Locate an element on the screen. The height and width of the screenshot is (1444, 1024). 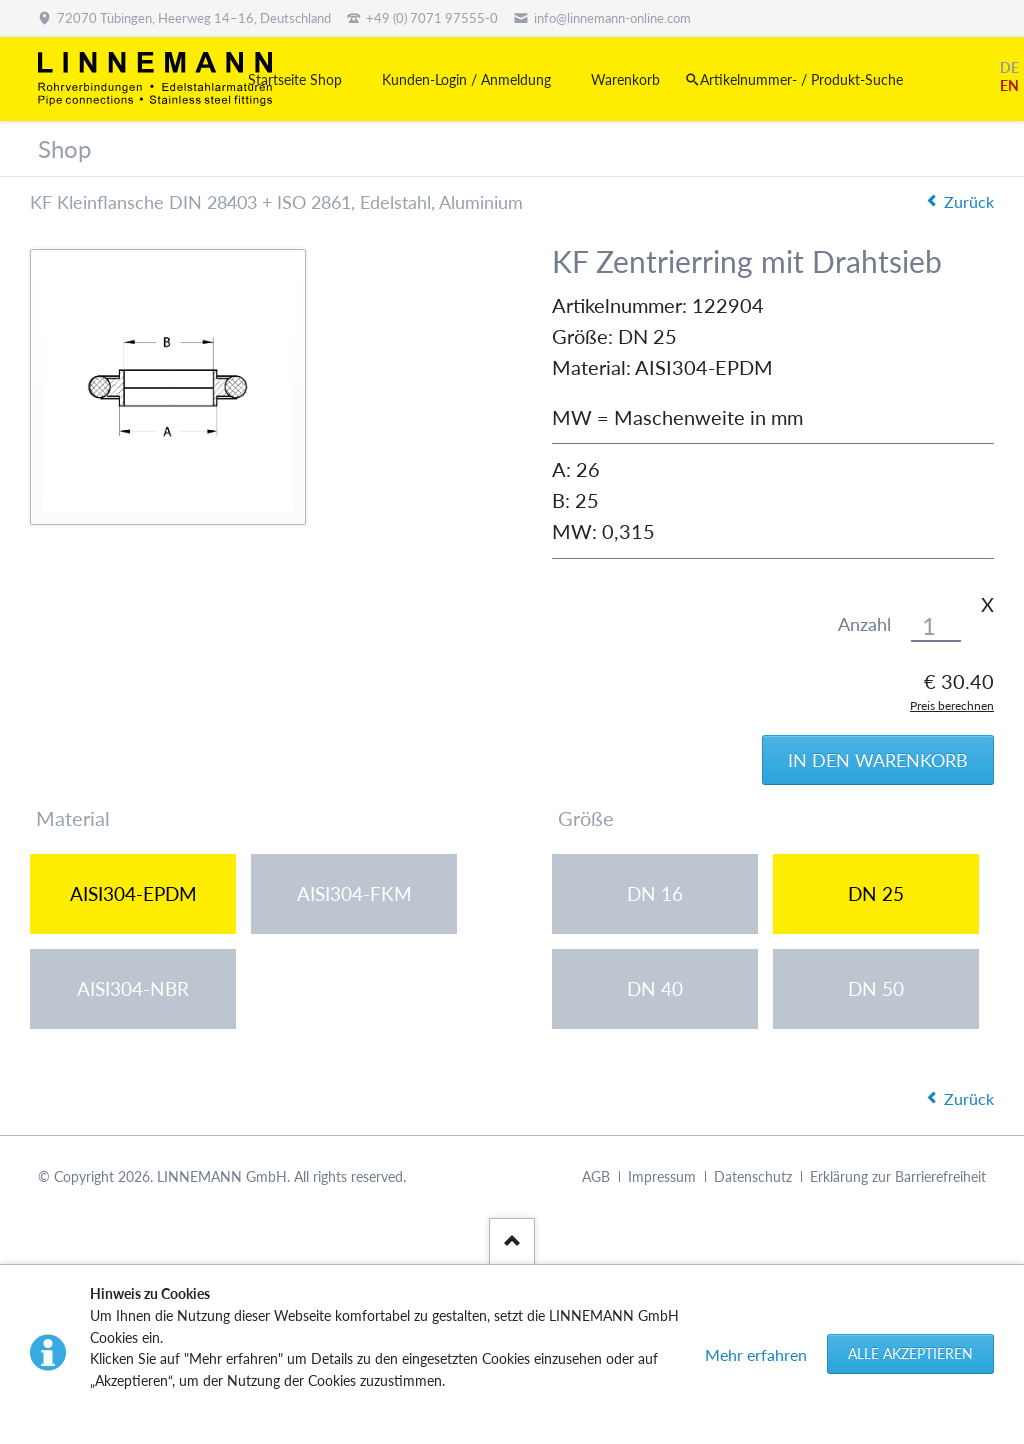
Kunden-Login / Anmeldung is located at coordinates (466, 79).